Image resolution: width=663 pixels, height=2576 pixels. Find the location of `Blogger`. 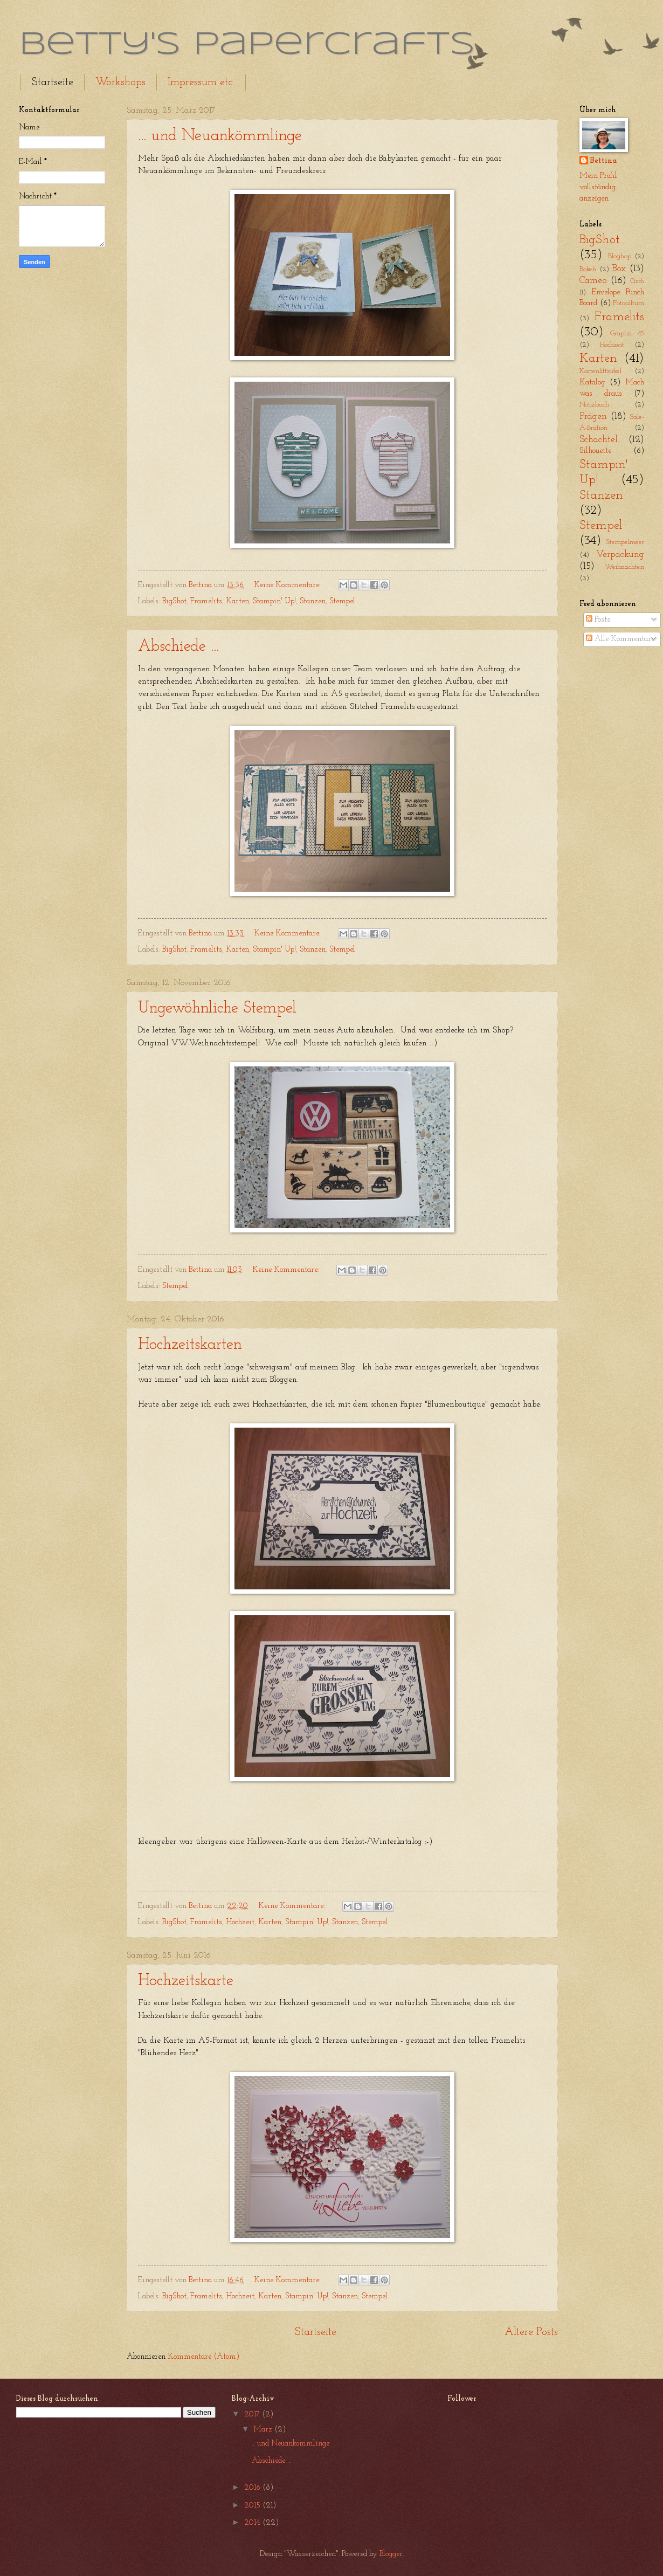

Blogger is located at coordinates (391, 2554).